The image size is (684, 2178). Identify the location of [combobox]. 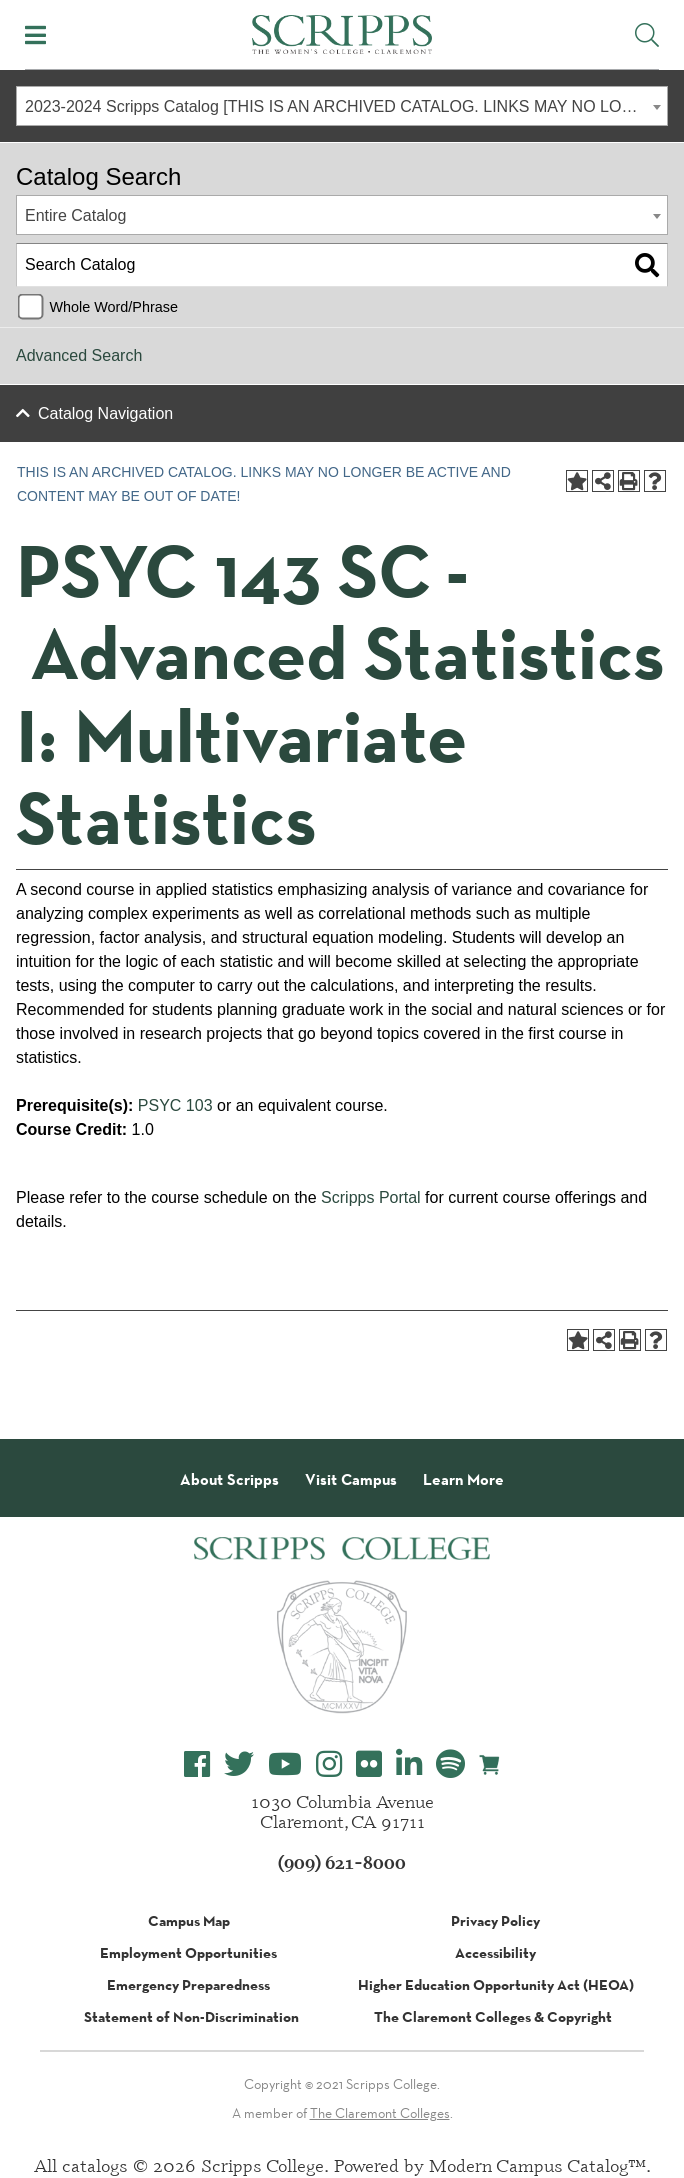
(342, 106).